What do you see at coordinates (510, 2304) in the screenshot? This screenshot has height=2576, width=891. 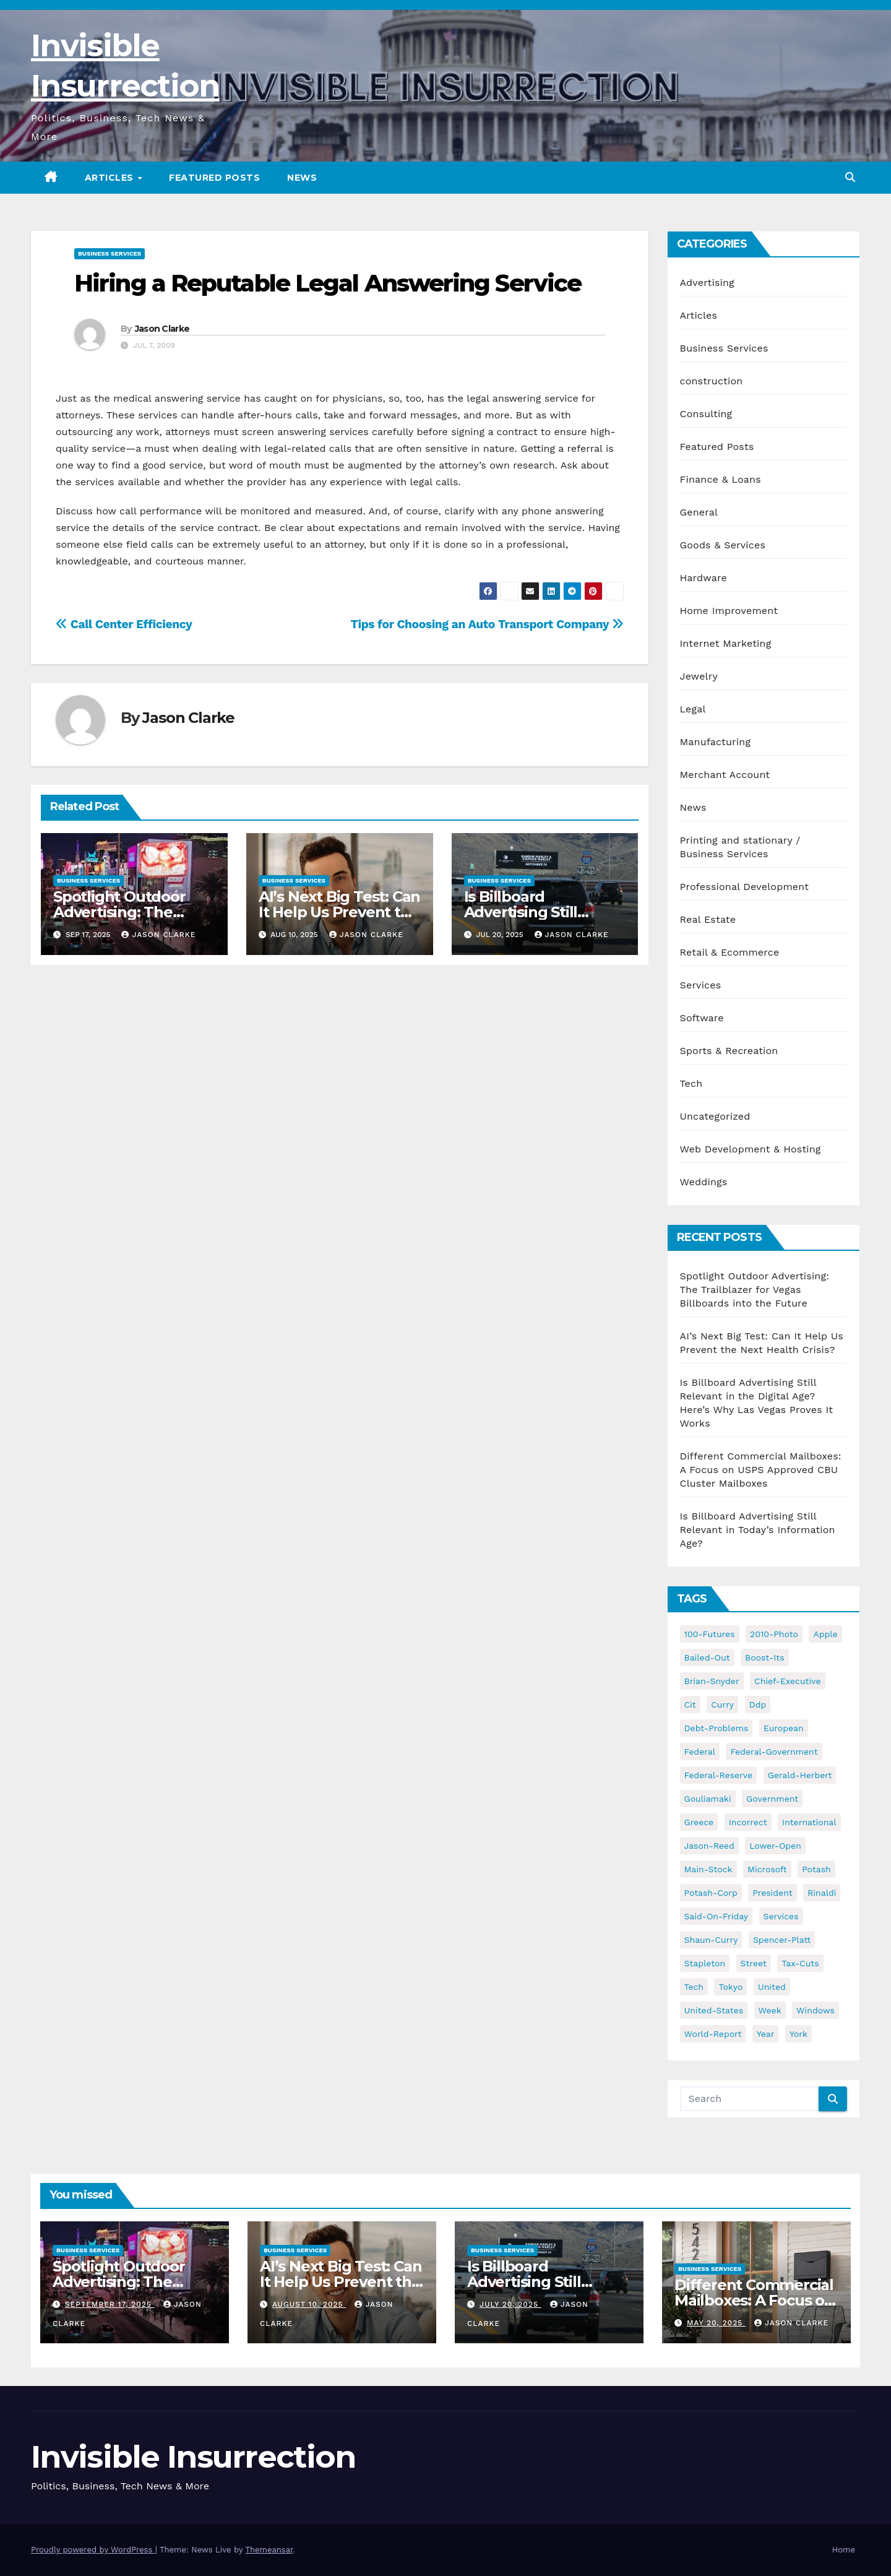 I see `July 20, 2025` at bounding box center [510, 2304].